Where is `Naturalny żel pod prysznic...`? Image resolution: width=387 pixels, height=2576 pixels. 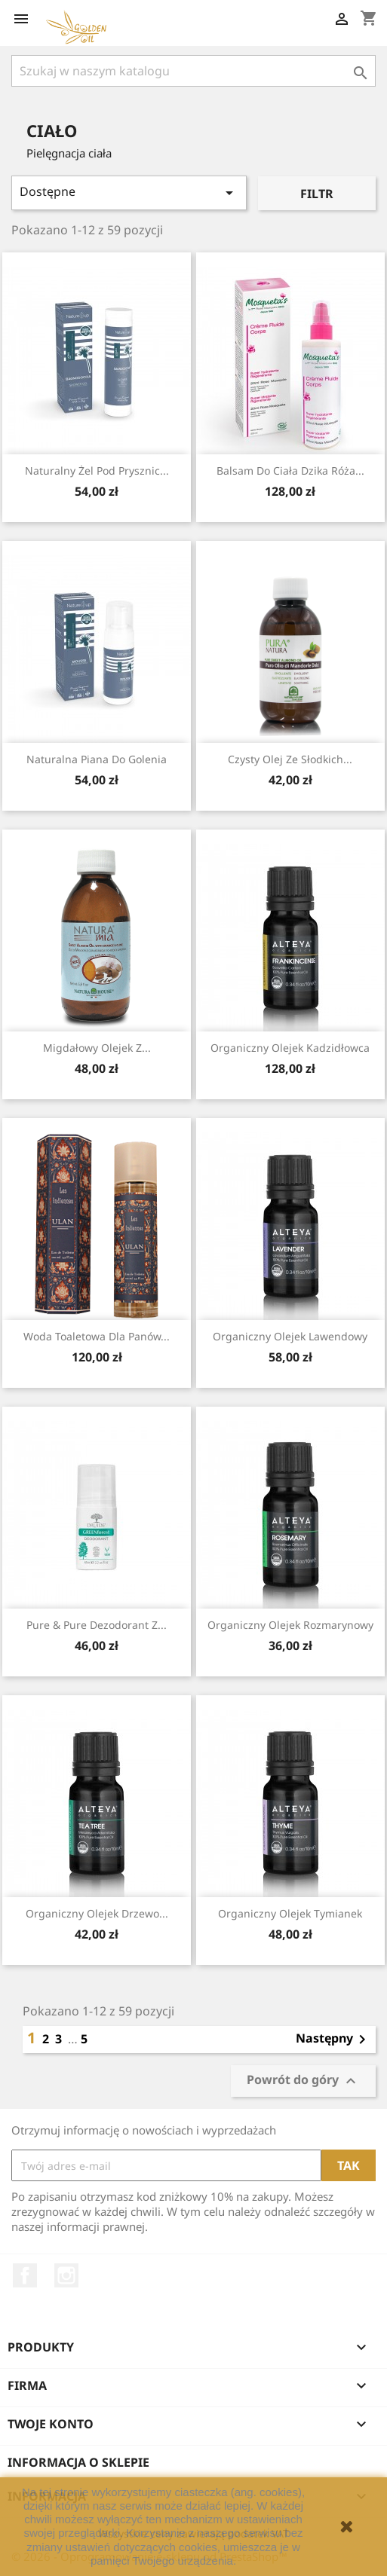
Naturalny żel pod prysznic... is located at coordinates (97, 470).